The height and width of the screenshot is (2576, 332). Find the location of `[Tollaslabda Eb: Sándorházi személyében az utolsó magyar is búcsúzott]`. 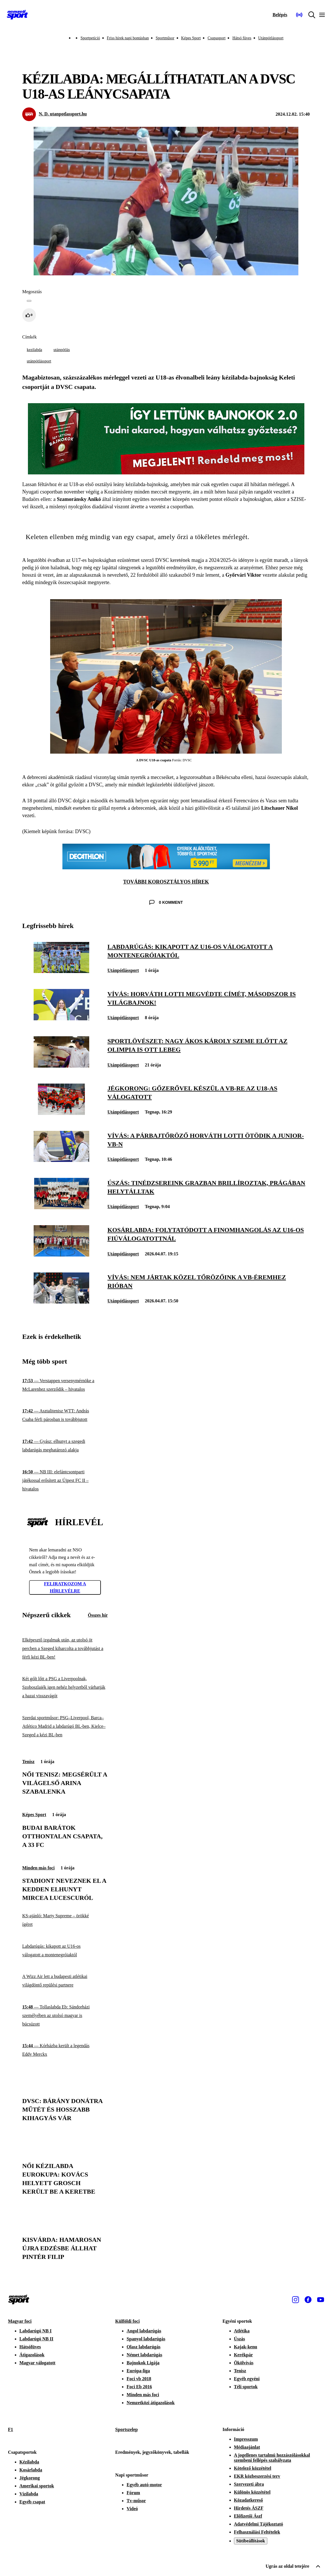

[Tollaslabda Eb: Sándorházi személyében az utolsó magyar is búcsúzott] is located at coordinates (65, 2015).